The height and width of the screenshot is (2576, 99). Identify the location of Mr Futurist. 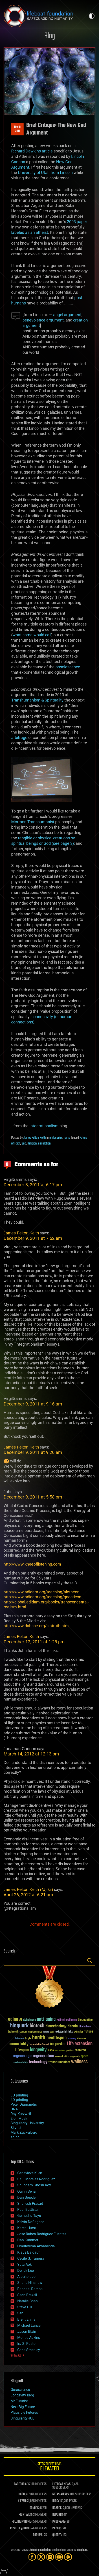
(19, 2401).